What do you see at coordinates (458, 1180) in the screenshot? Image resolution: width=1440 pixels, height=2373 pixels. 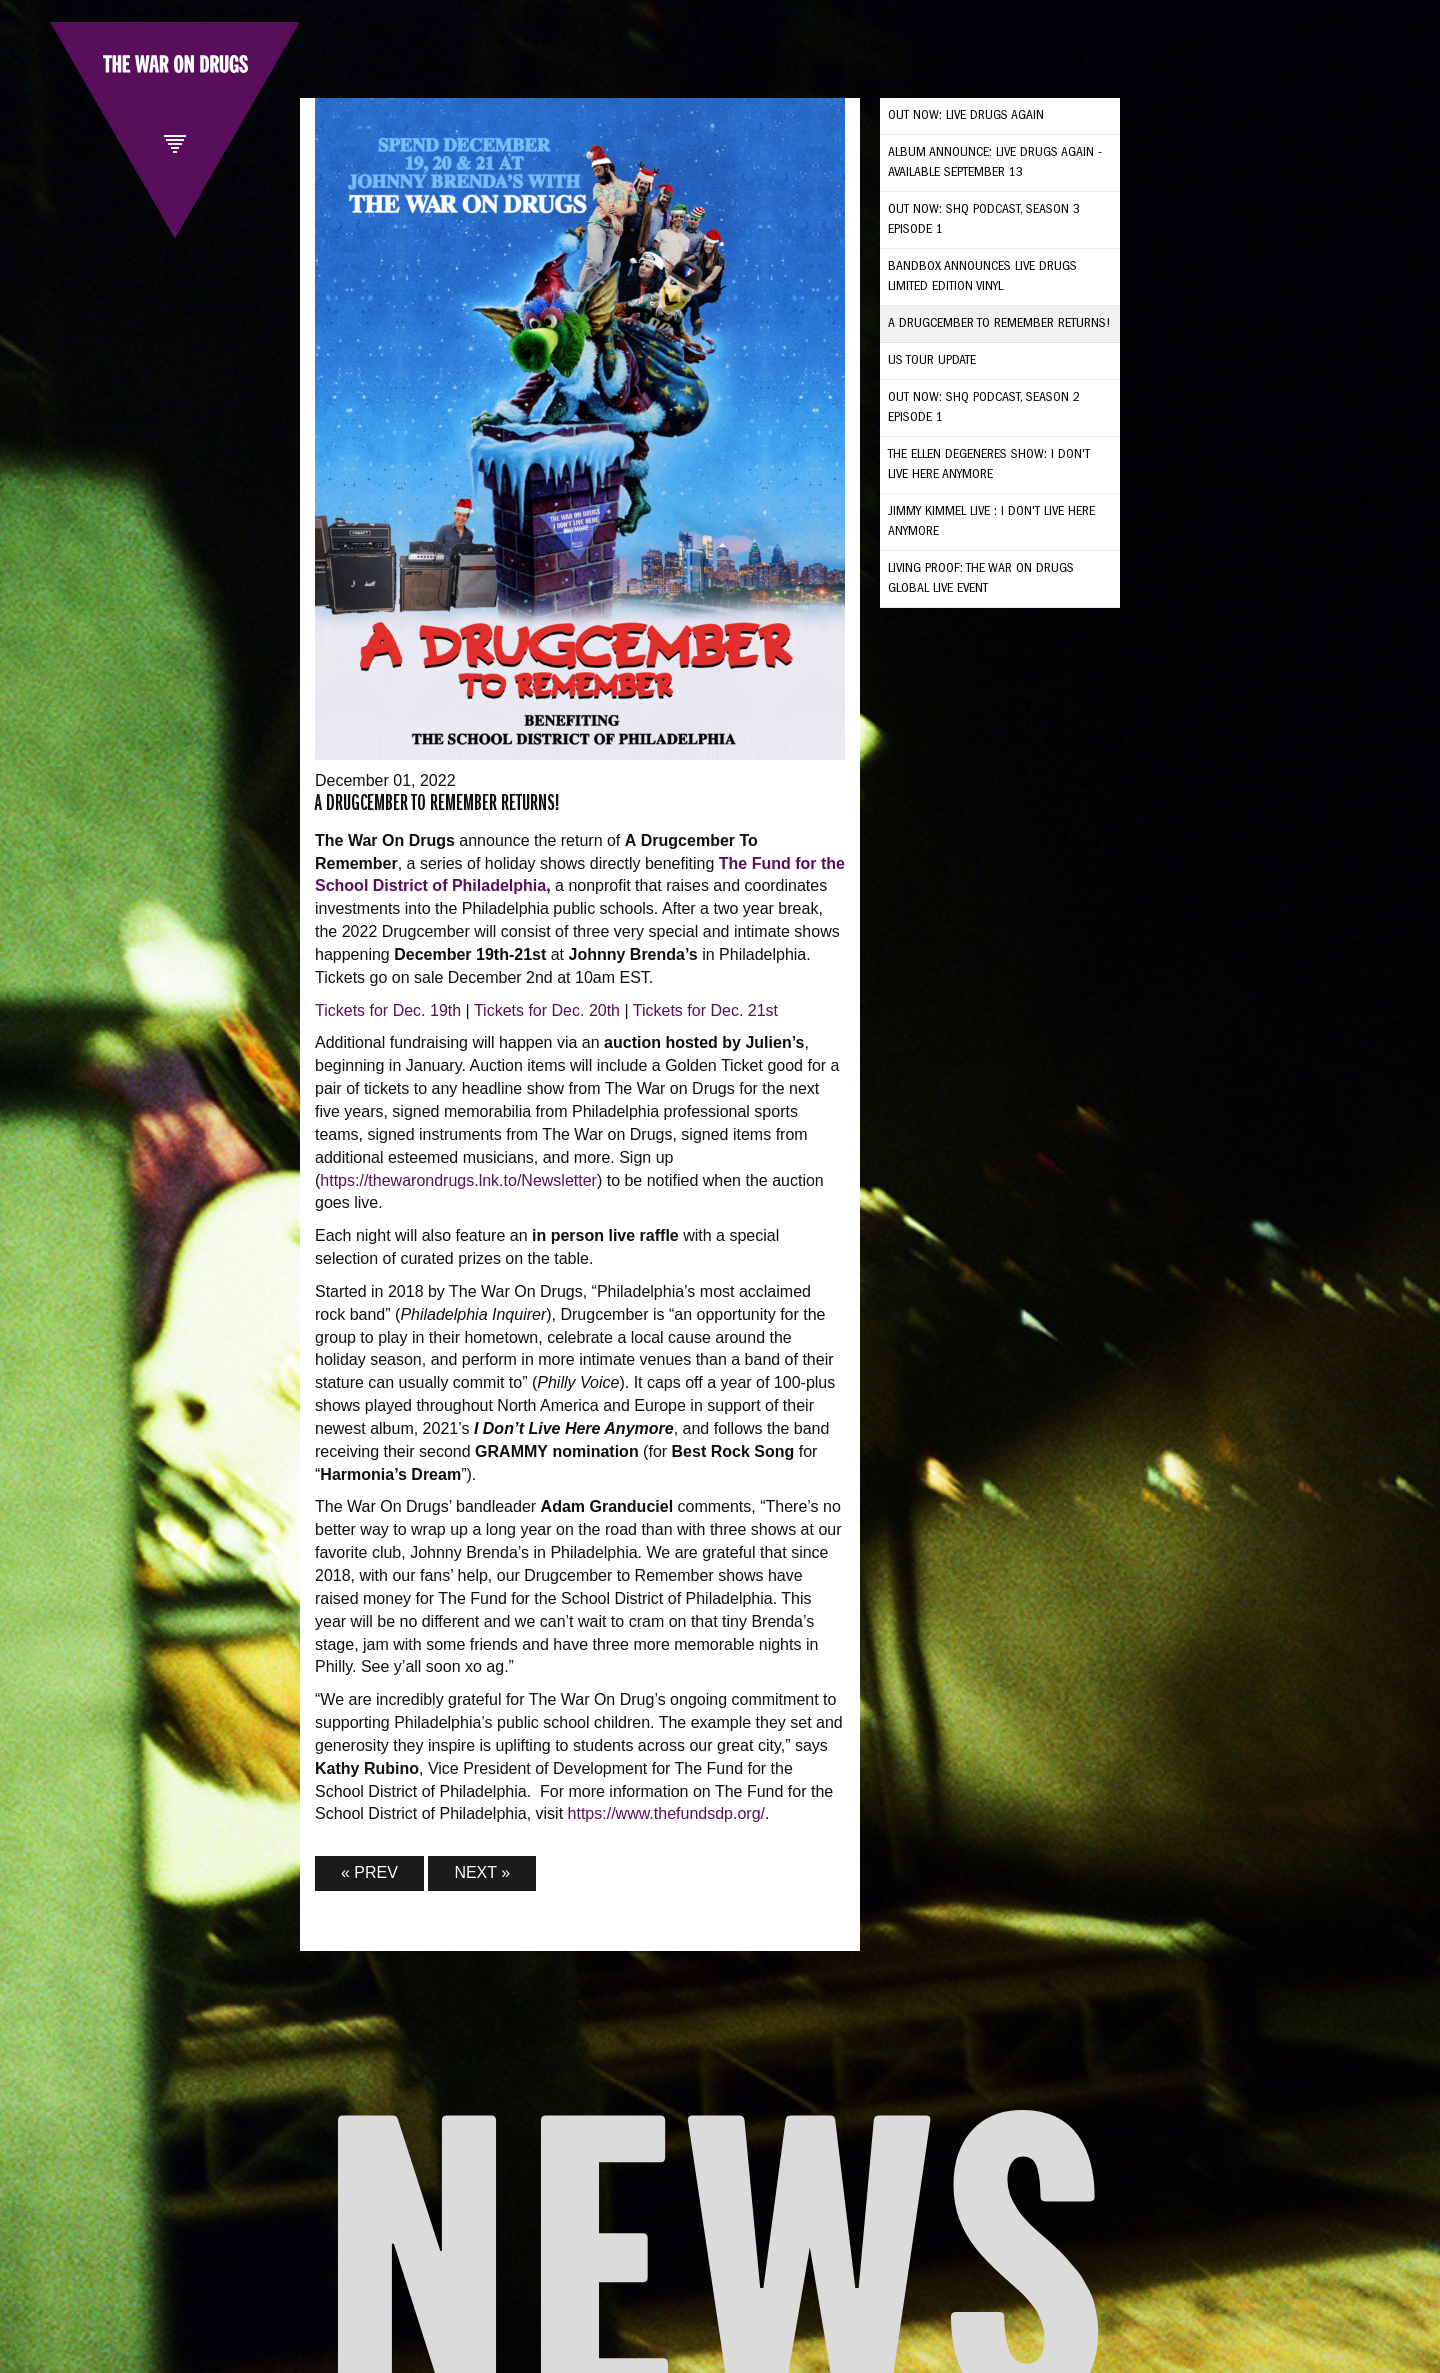 I see `https://thewarondrugs.lnk.to/Newsletter` at bounding box center [458, 1180].